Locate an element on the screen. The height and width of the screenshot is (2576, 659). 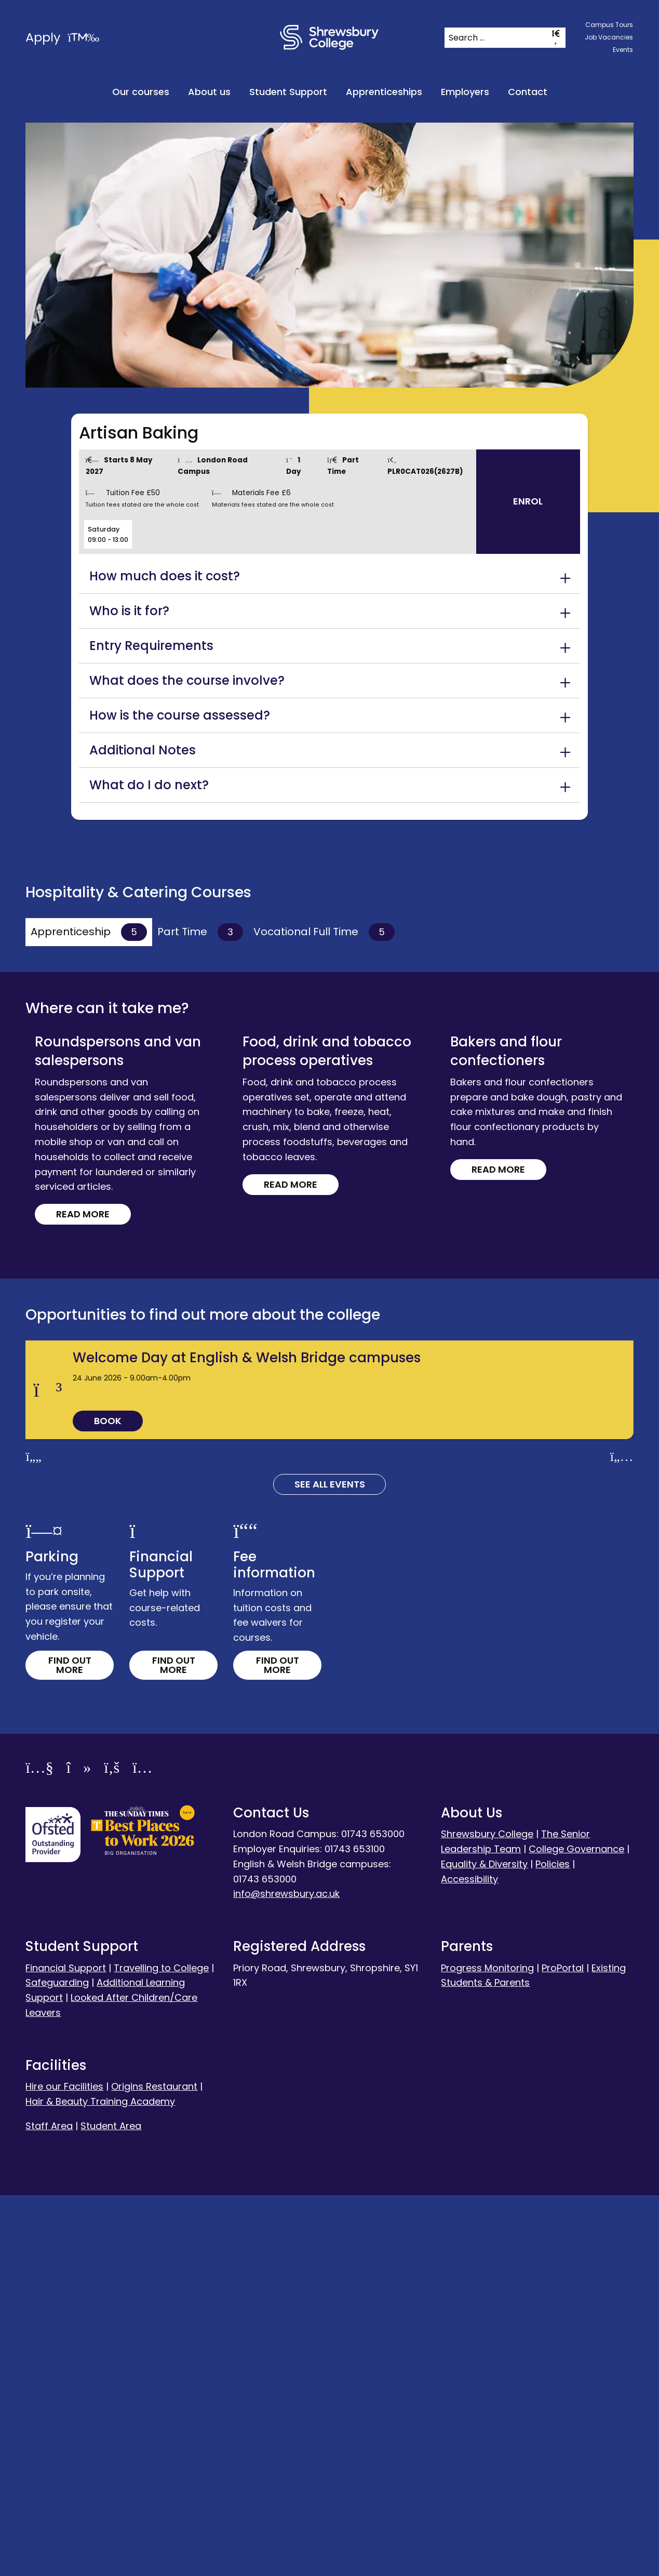
Hair & Beauty Training Academy is located at coordinates (100, 2482).